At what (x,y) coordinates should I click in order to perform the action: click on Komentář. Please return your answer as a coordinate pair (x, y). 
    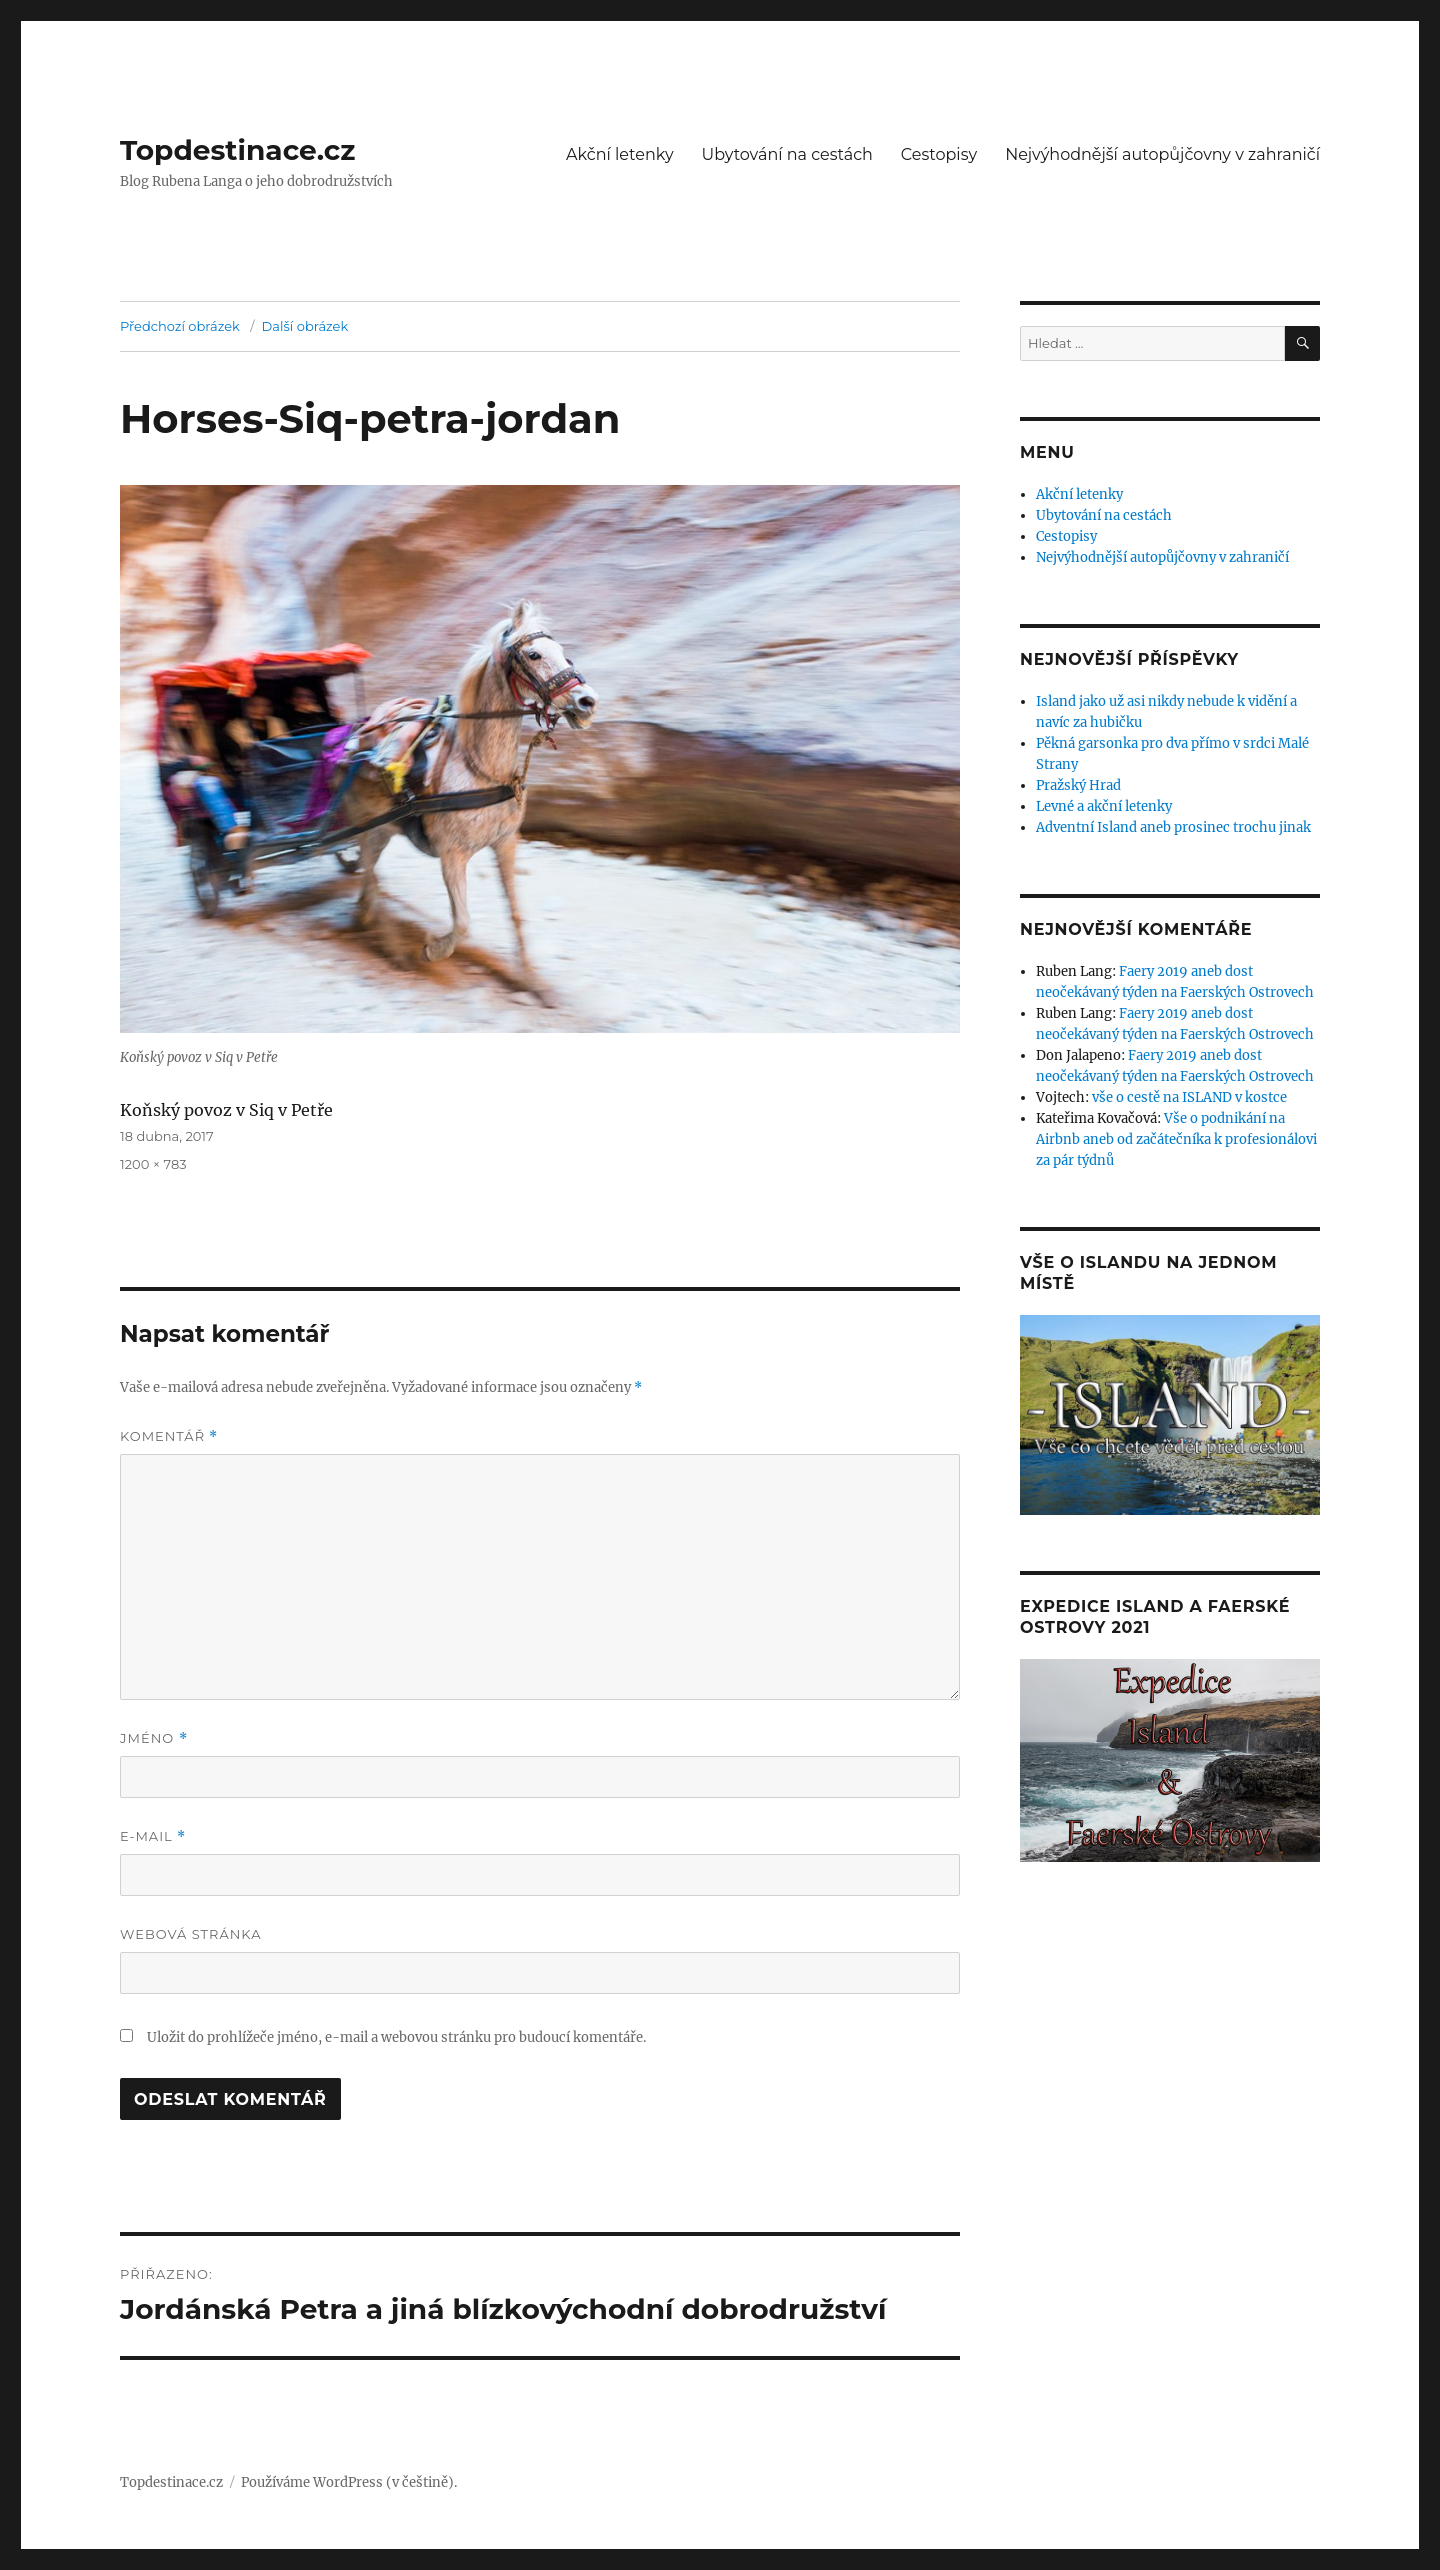
    Looking at the image, I should click on (169, 1436).